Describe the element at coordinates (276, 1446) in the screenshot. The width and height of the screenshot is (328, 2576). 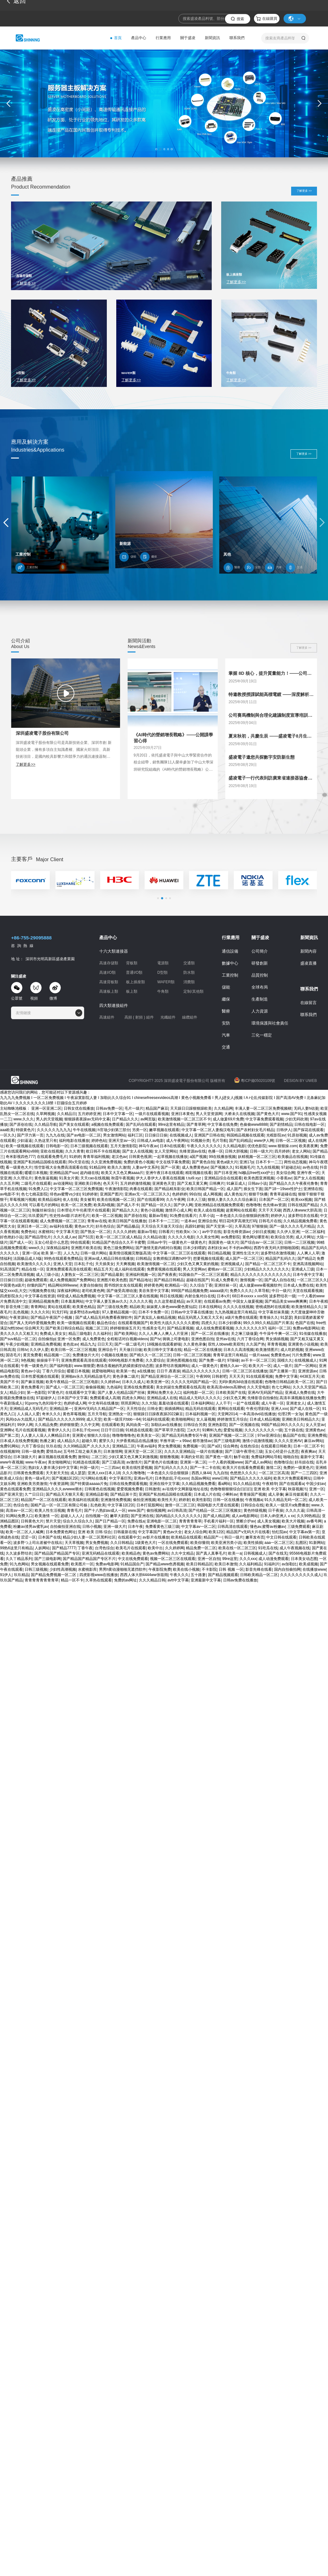
I see `在线观看日韩欧美` at that location.